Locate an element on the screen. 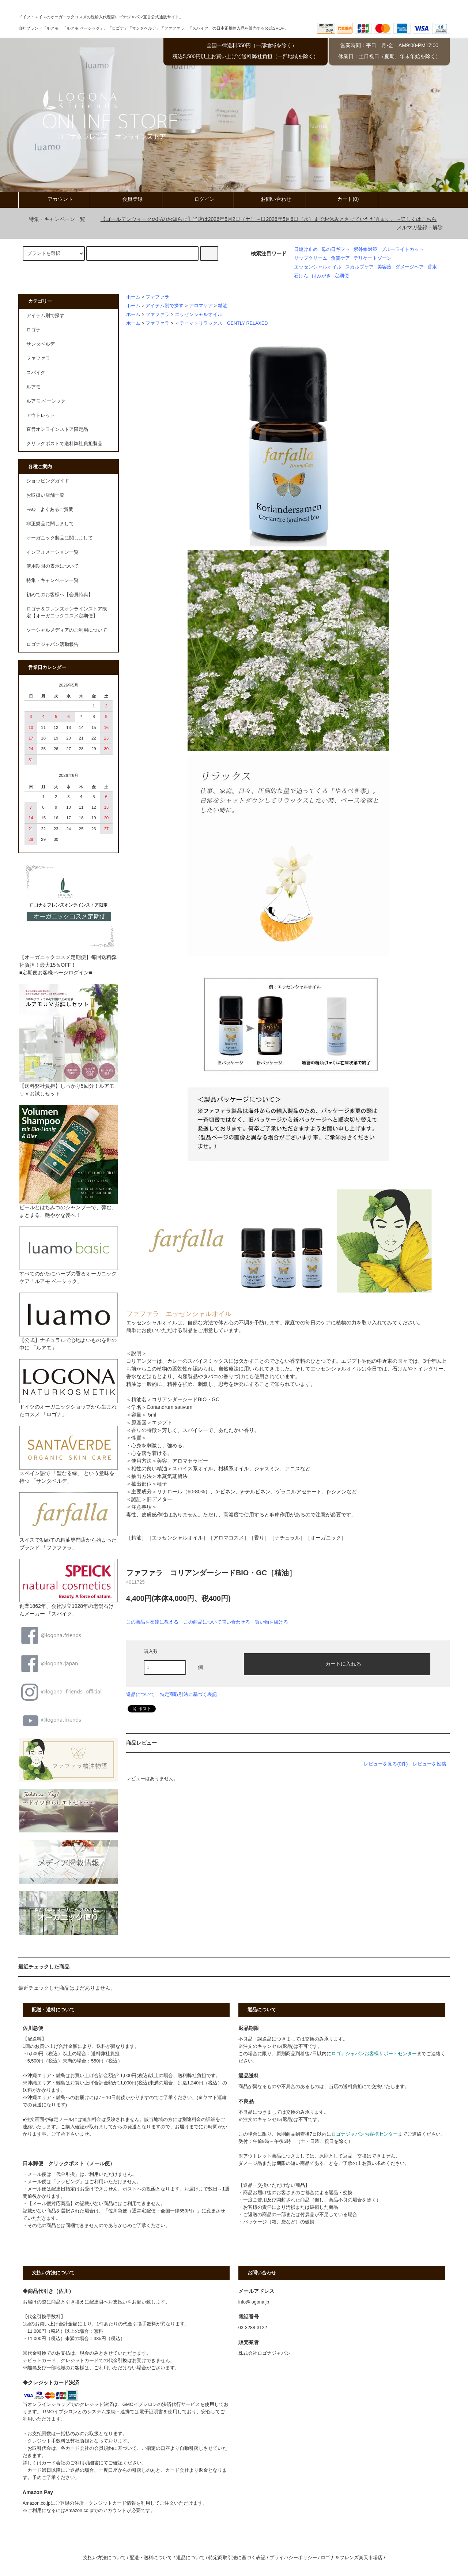  アロマケア is located at coordinates (201, 305).